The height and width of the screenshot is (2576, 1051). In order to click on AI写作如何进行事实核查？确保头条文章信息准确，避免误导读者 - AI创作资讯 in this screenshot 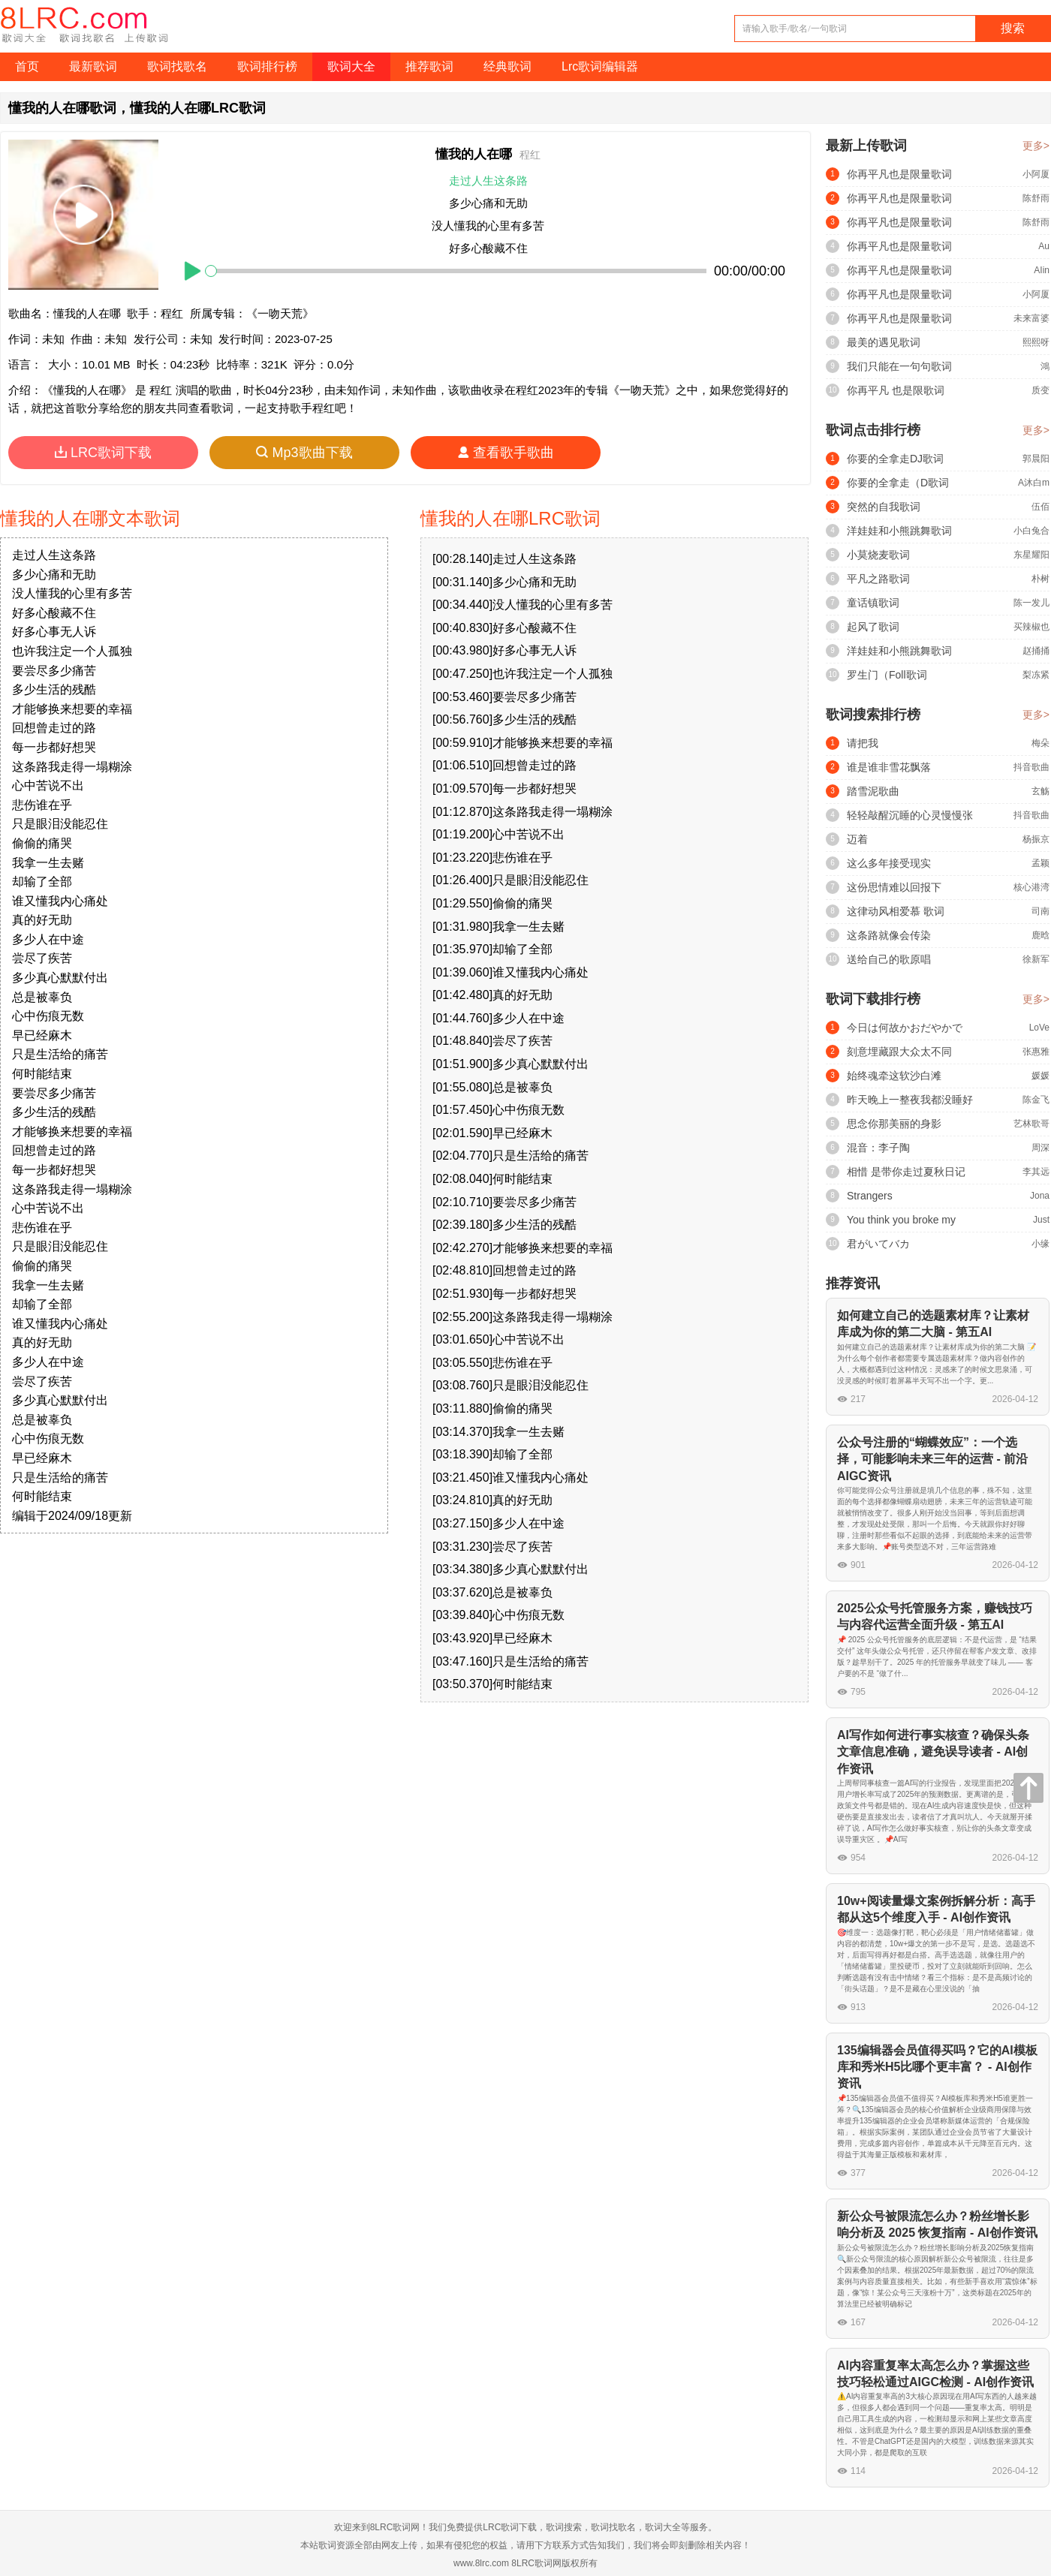, I will do `click(933, 1752)`.